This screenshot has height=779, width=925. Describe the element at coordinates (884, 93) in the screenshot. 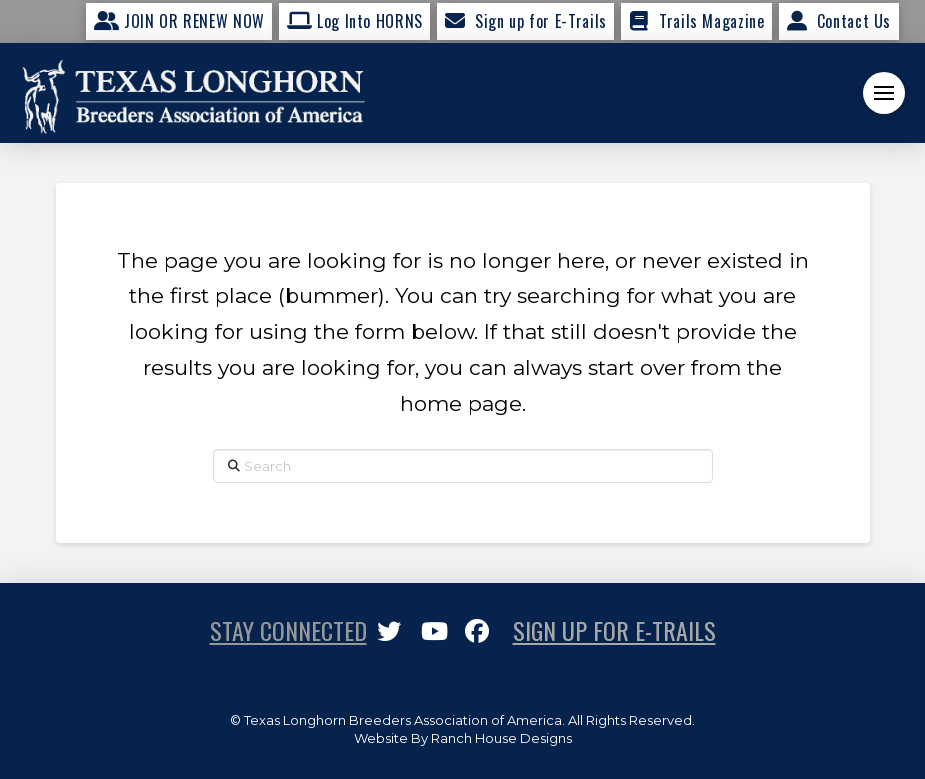

I see `[button]` at that location.